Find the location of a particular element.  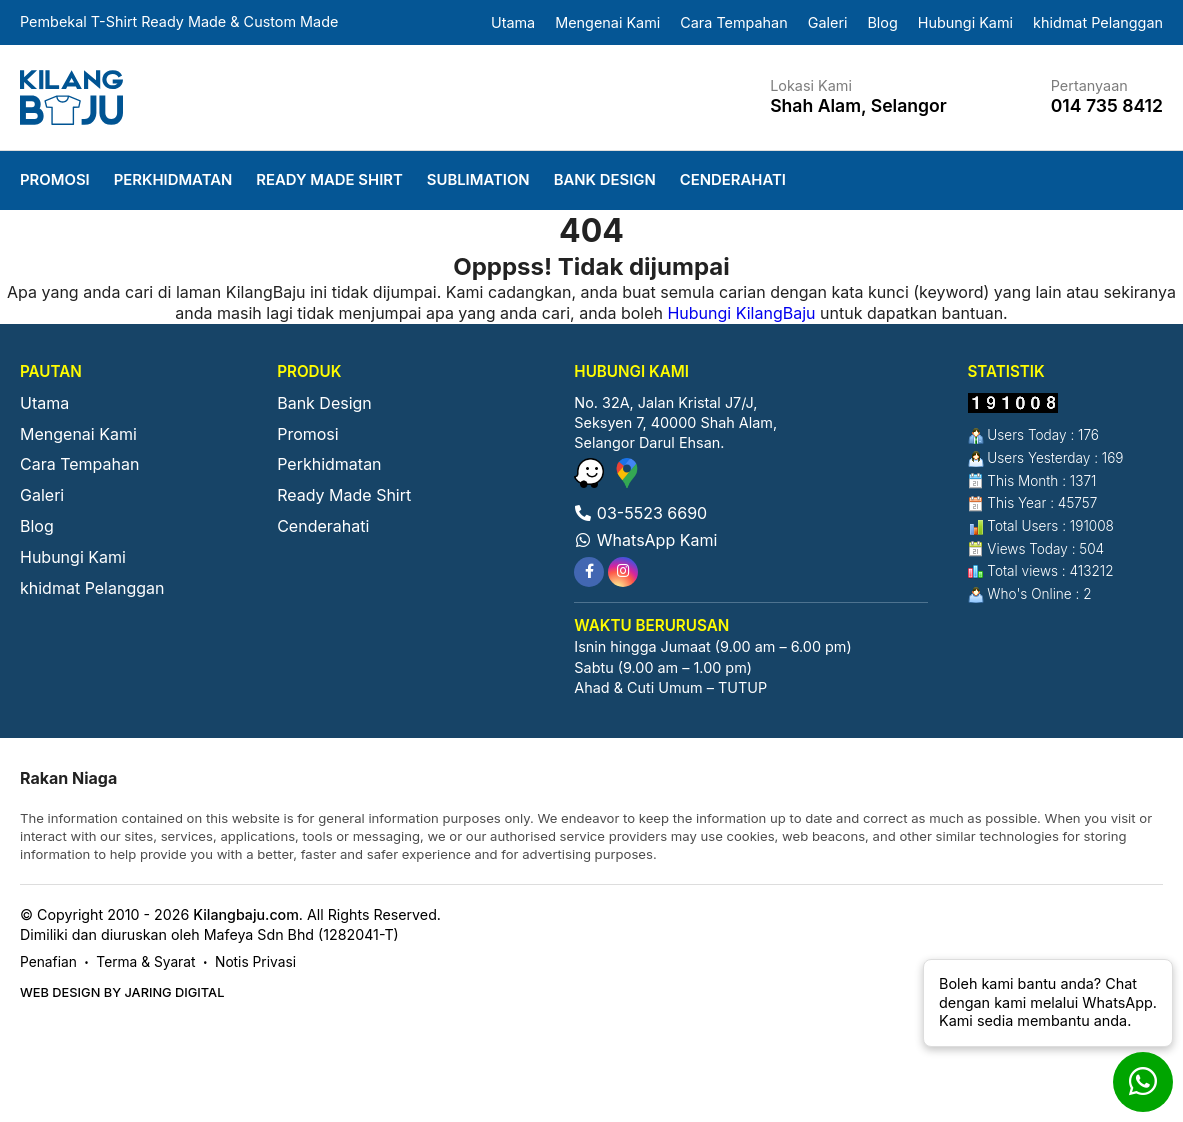

Penafian is located at coordinates (48, 962).